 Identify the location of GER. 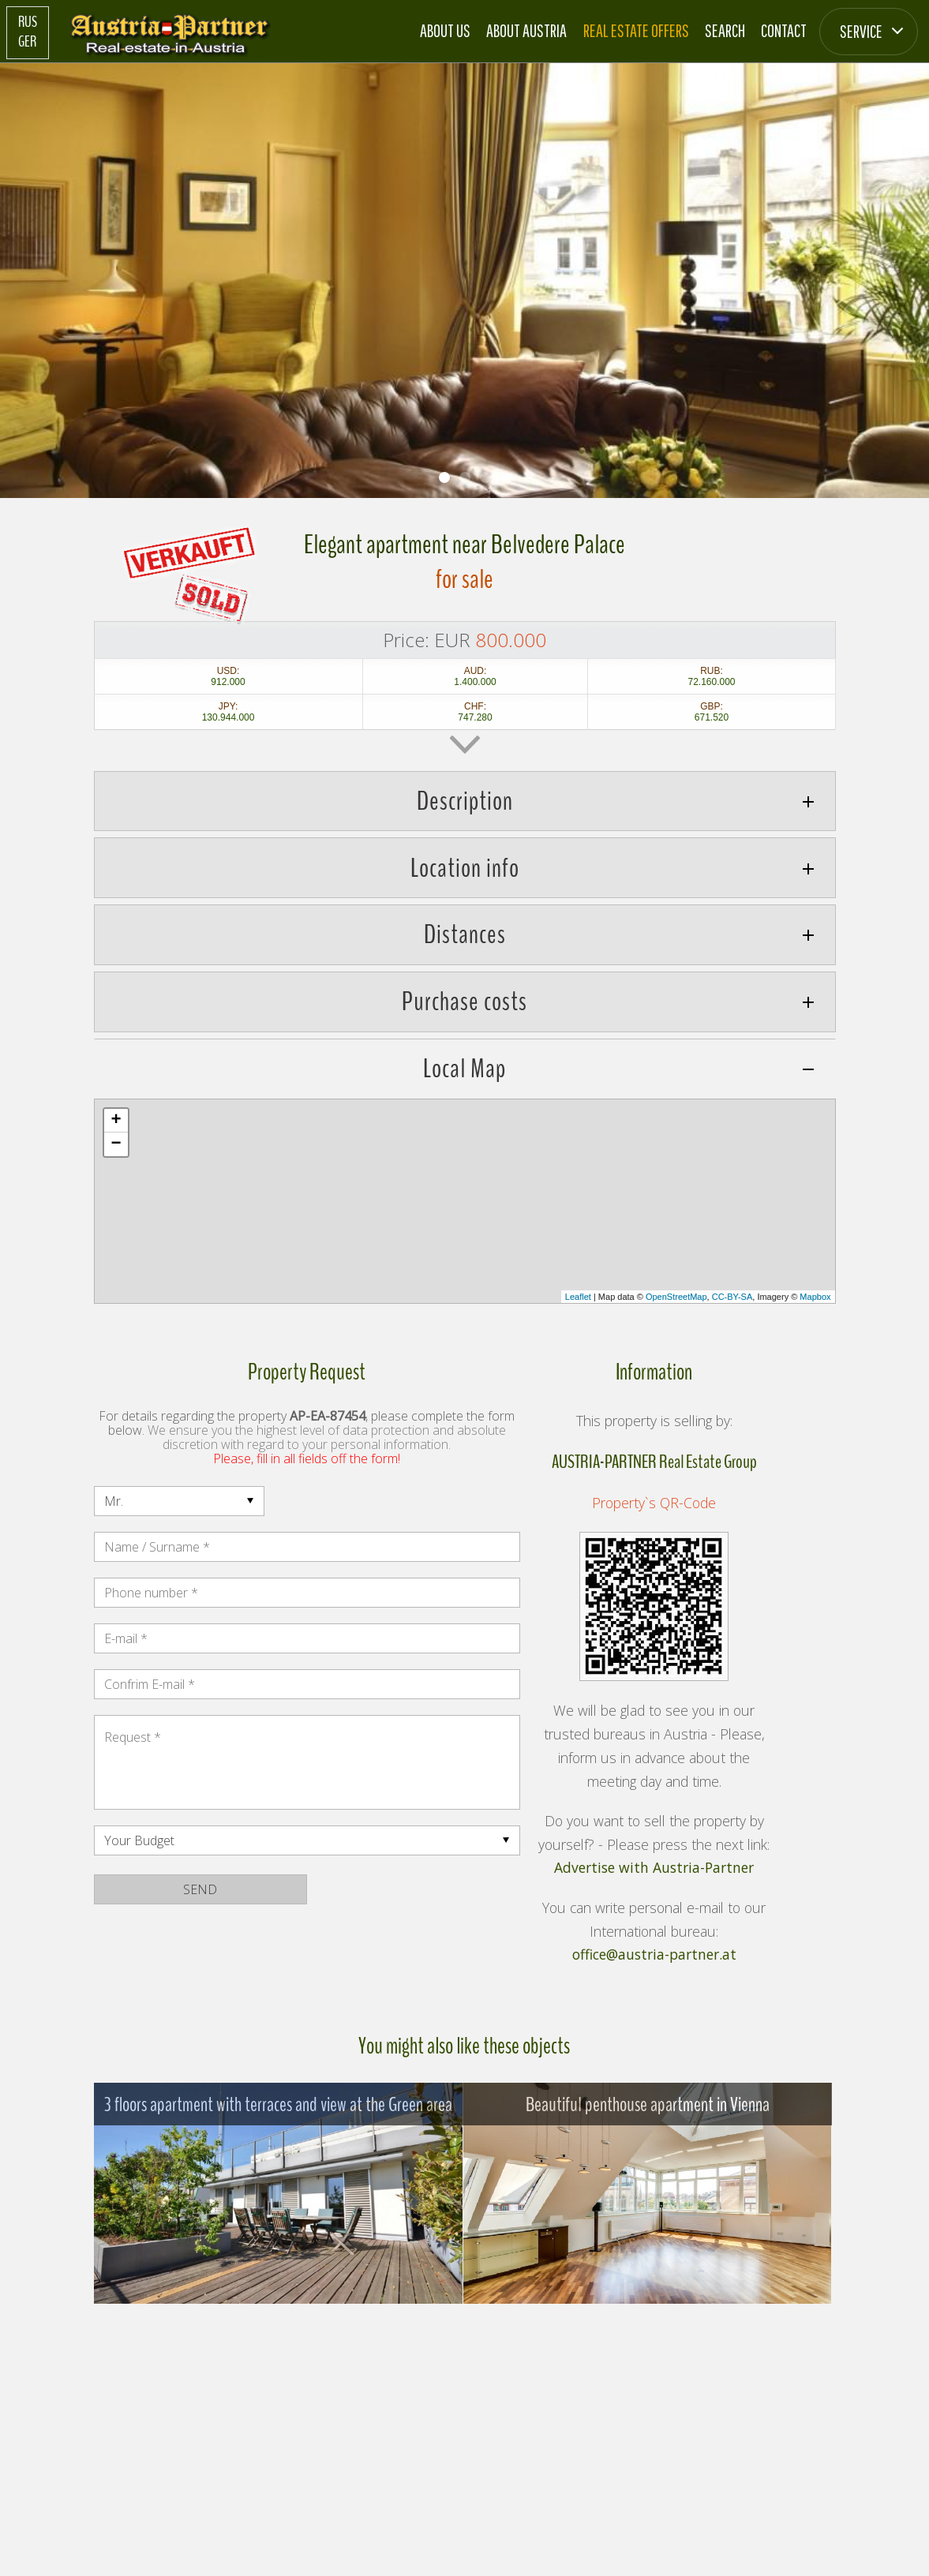
(27, 42).